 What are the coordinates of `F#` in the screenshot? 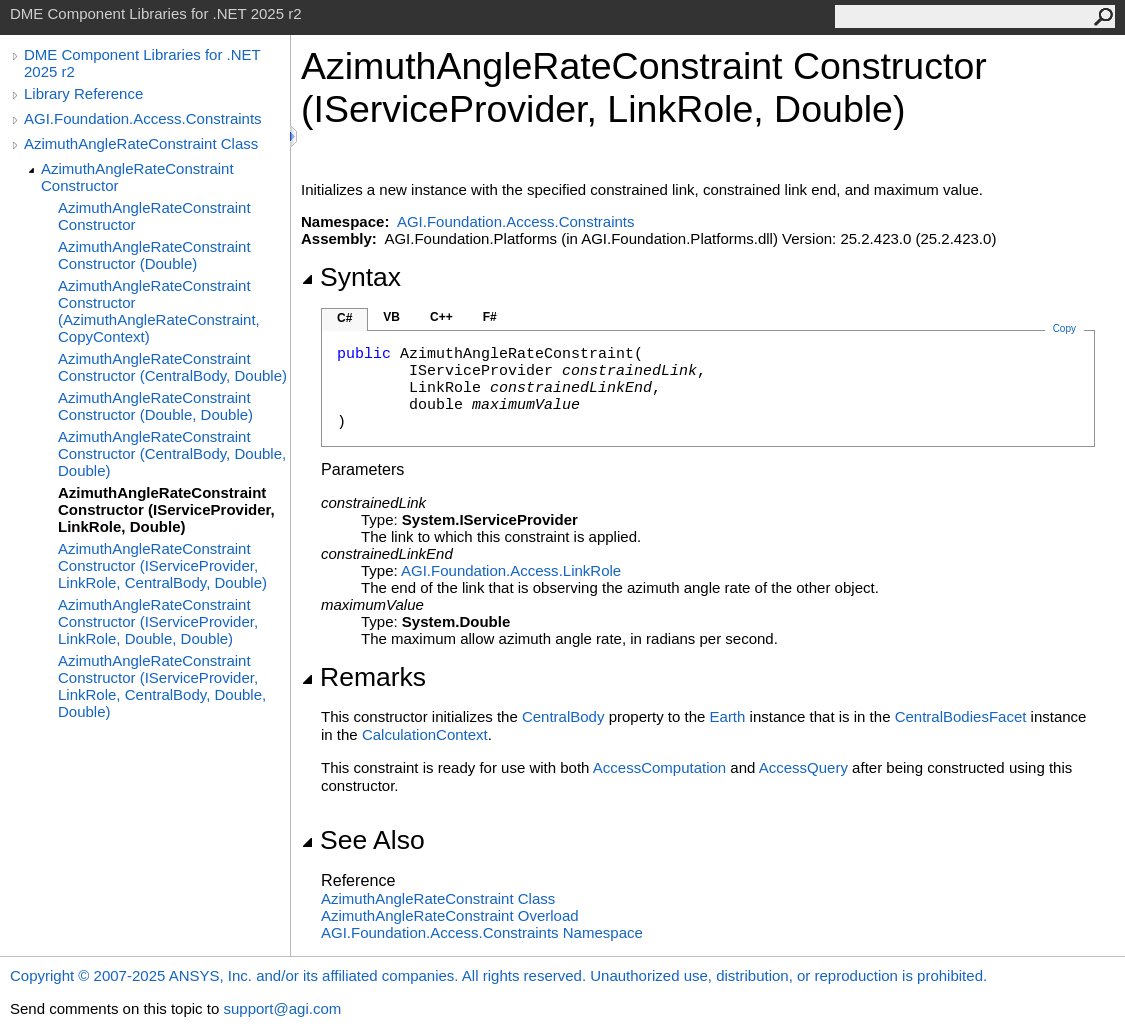 It's located at (490, 317).